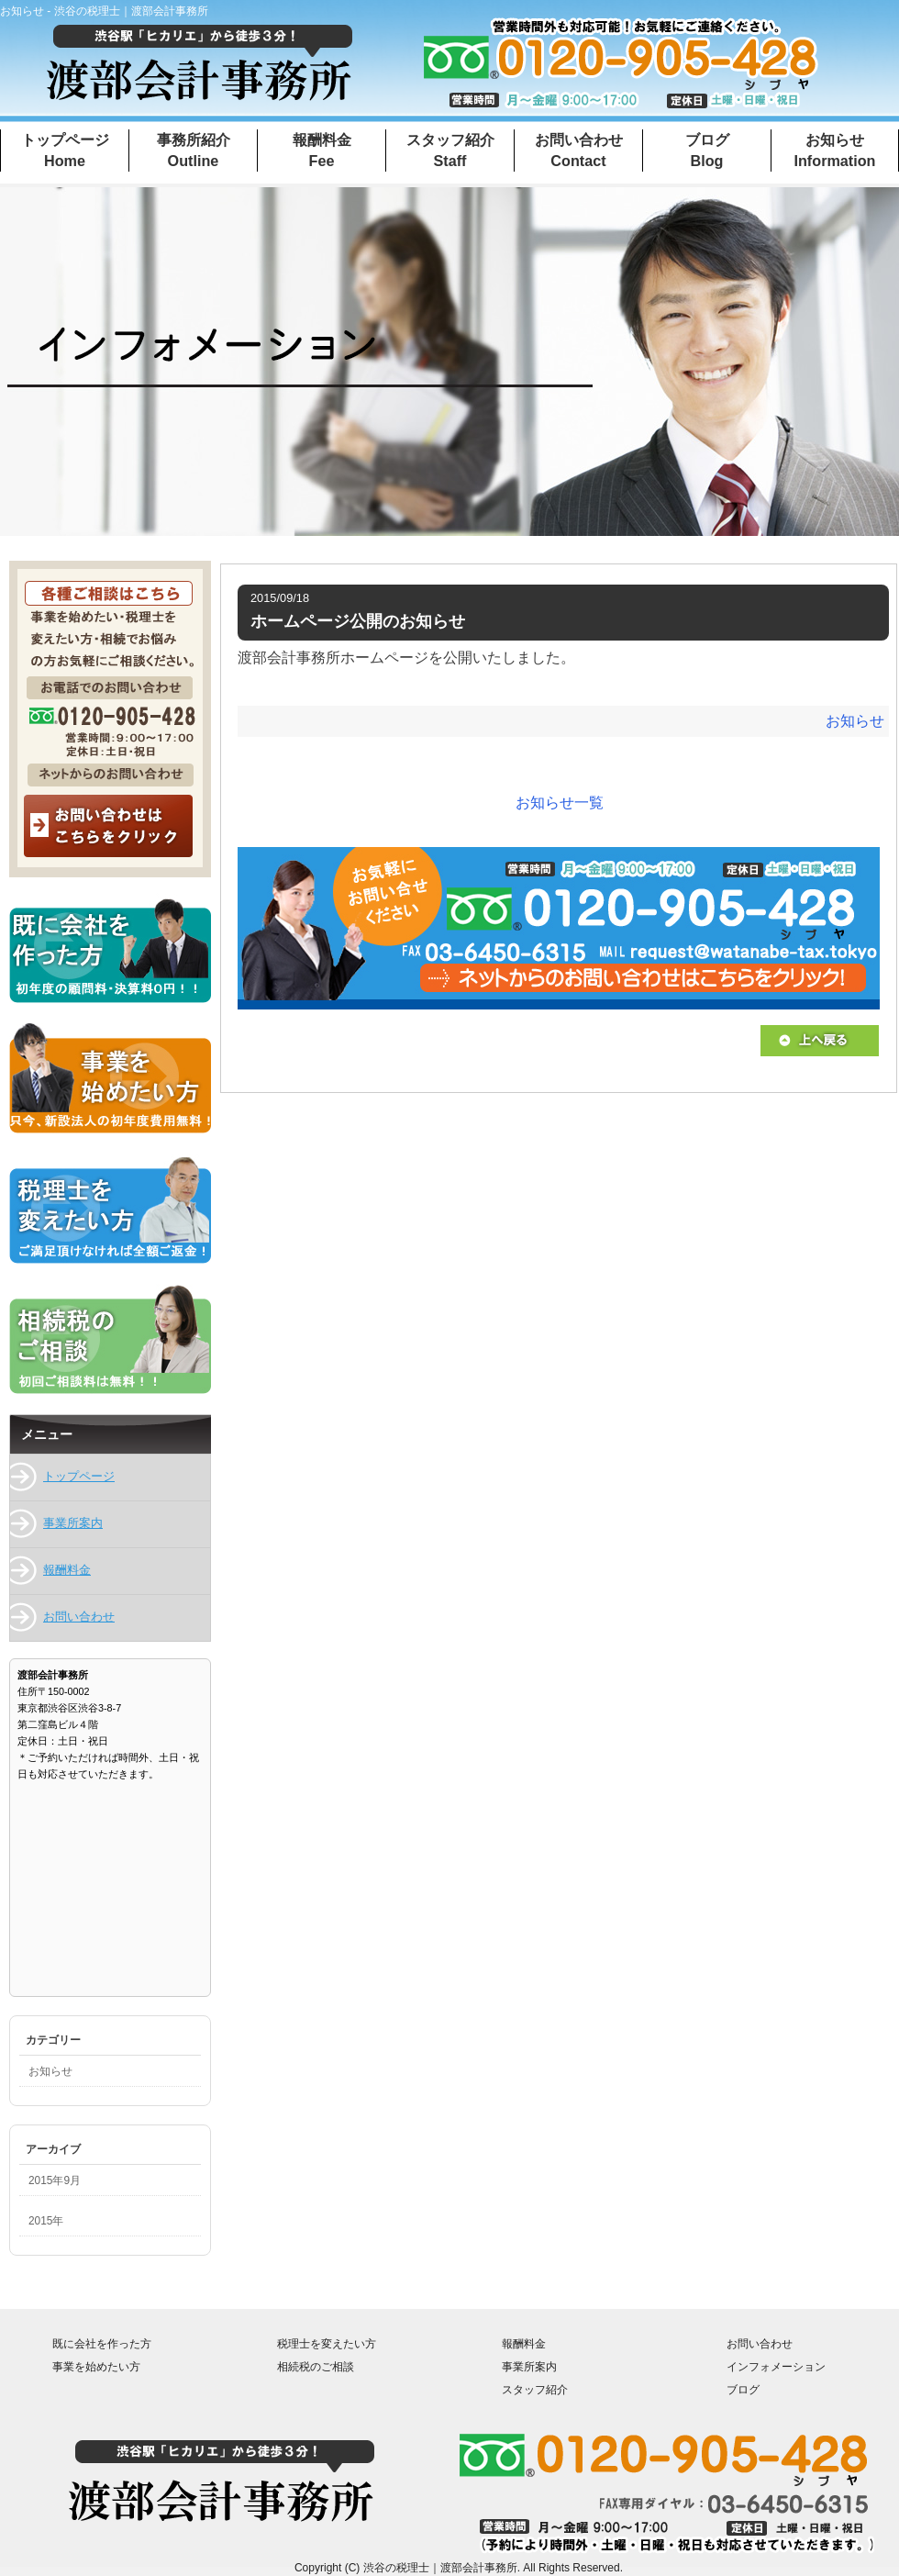  I want to click on ブログ, so click(743, 2389).